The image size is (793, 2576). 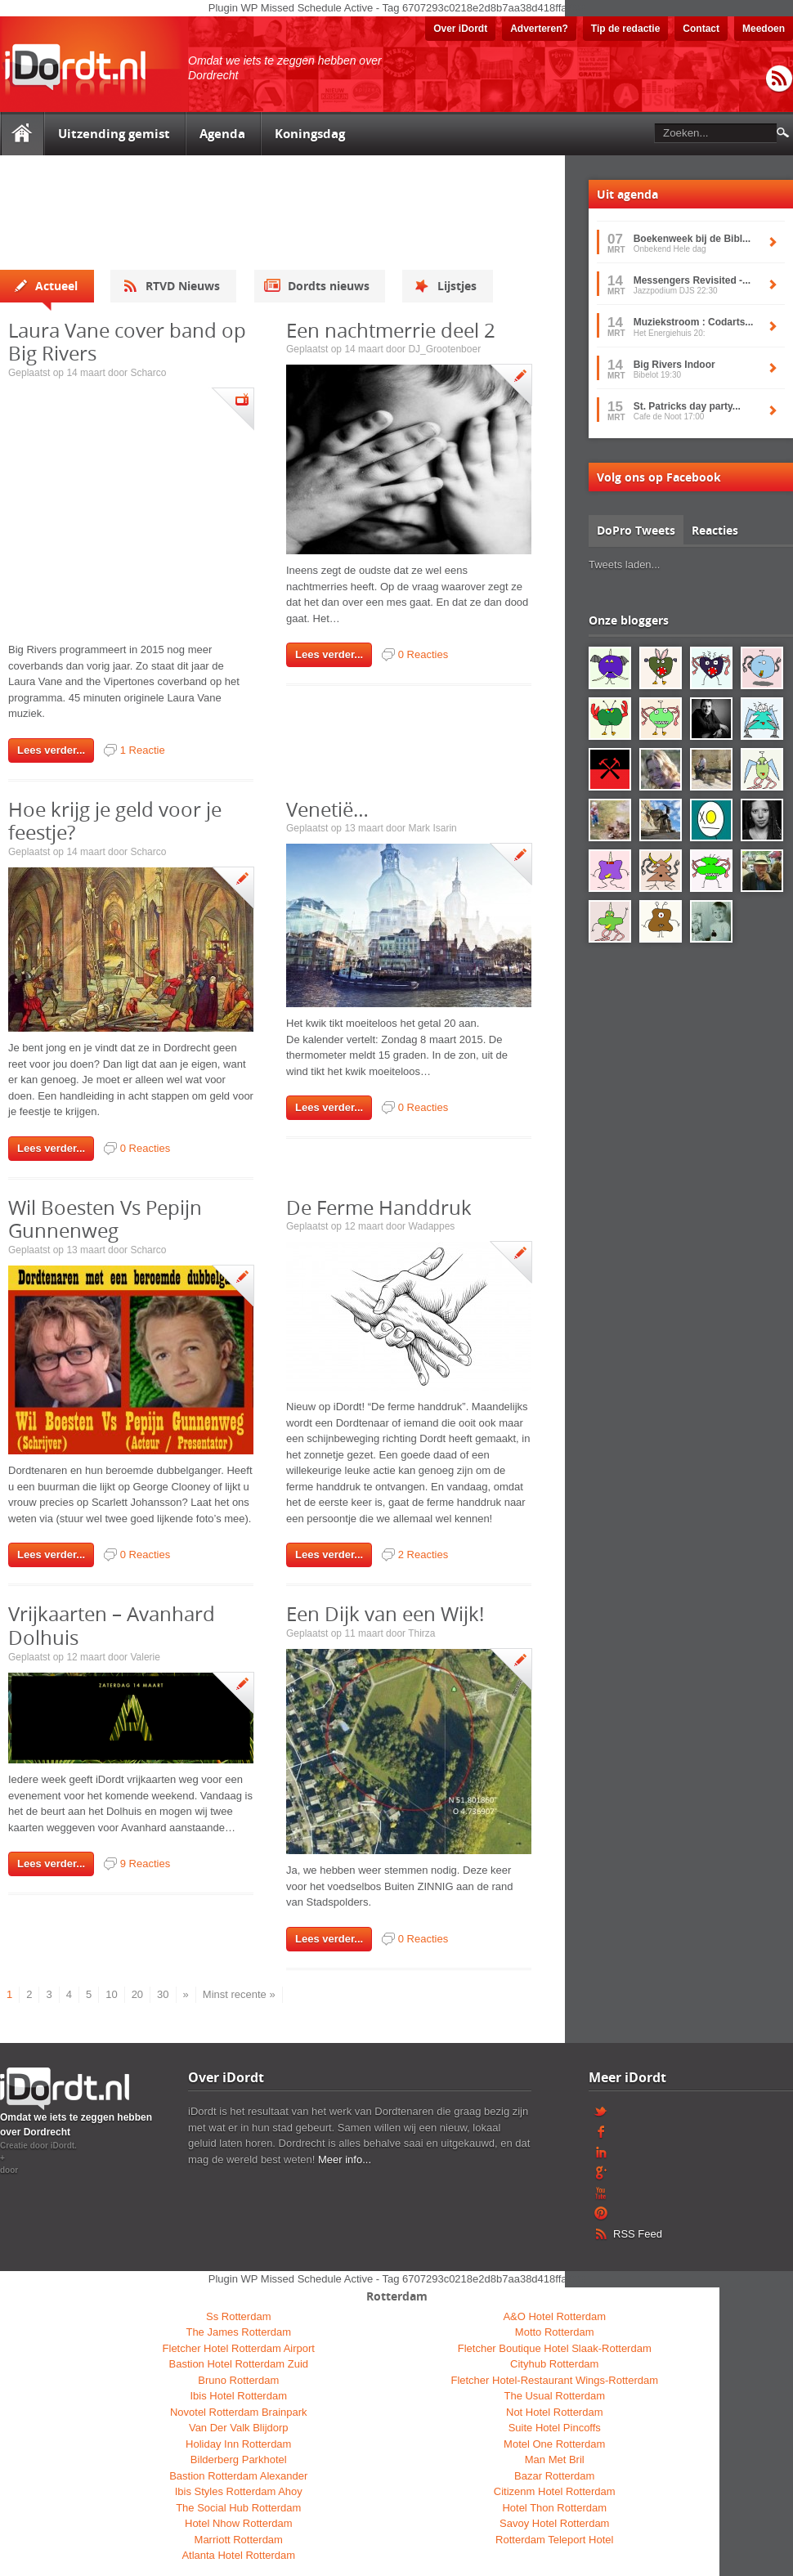 What do you see at coordinates (145, 1863) in the screenshot?
I see `9 Reacties` at bounding box center [145, 1863].